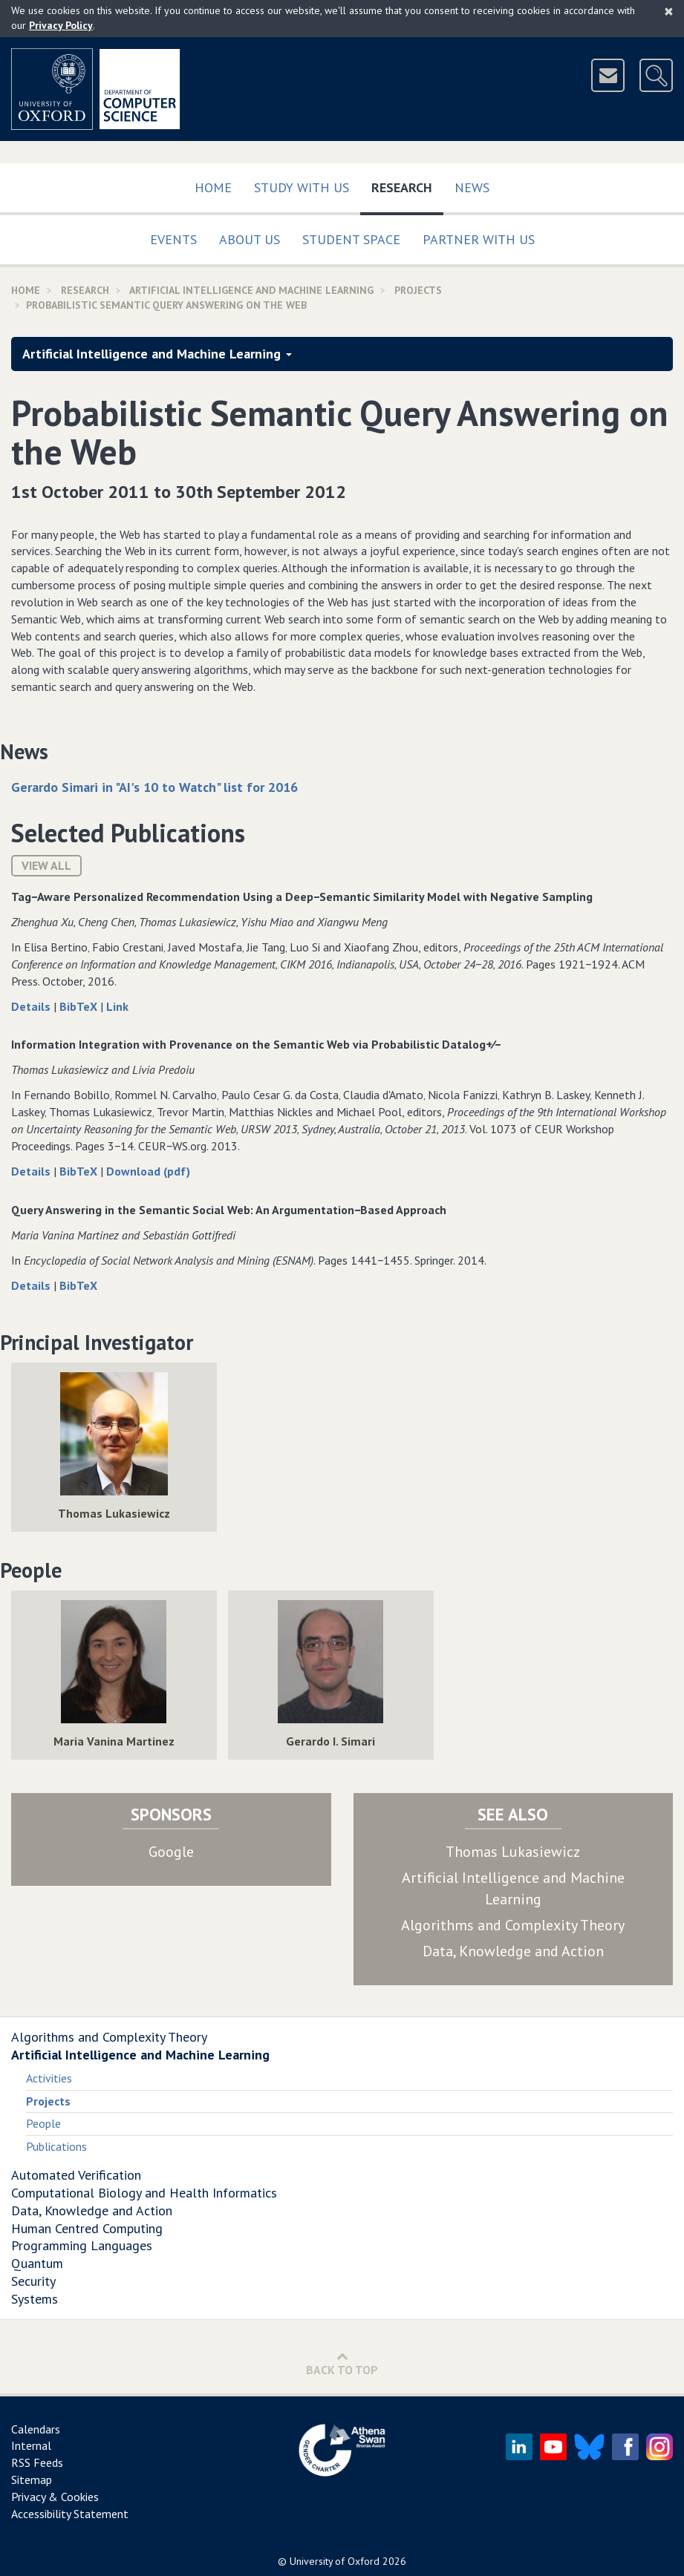  Describe the element at coordinates (171, 1851) in the screenshot. I see `Google` at that location.